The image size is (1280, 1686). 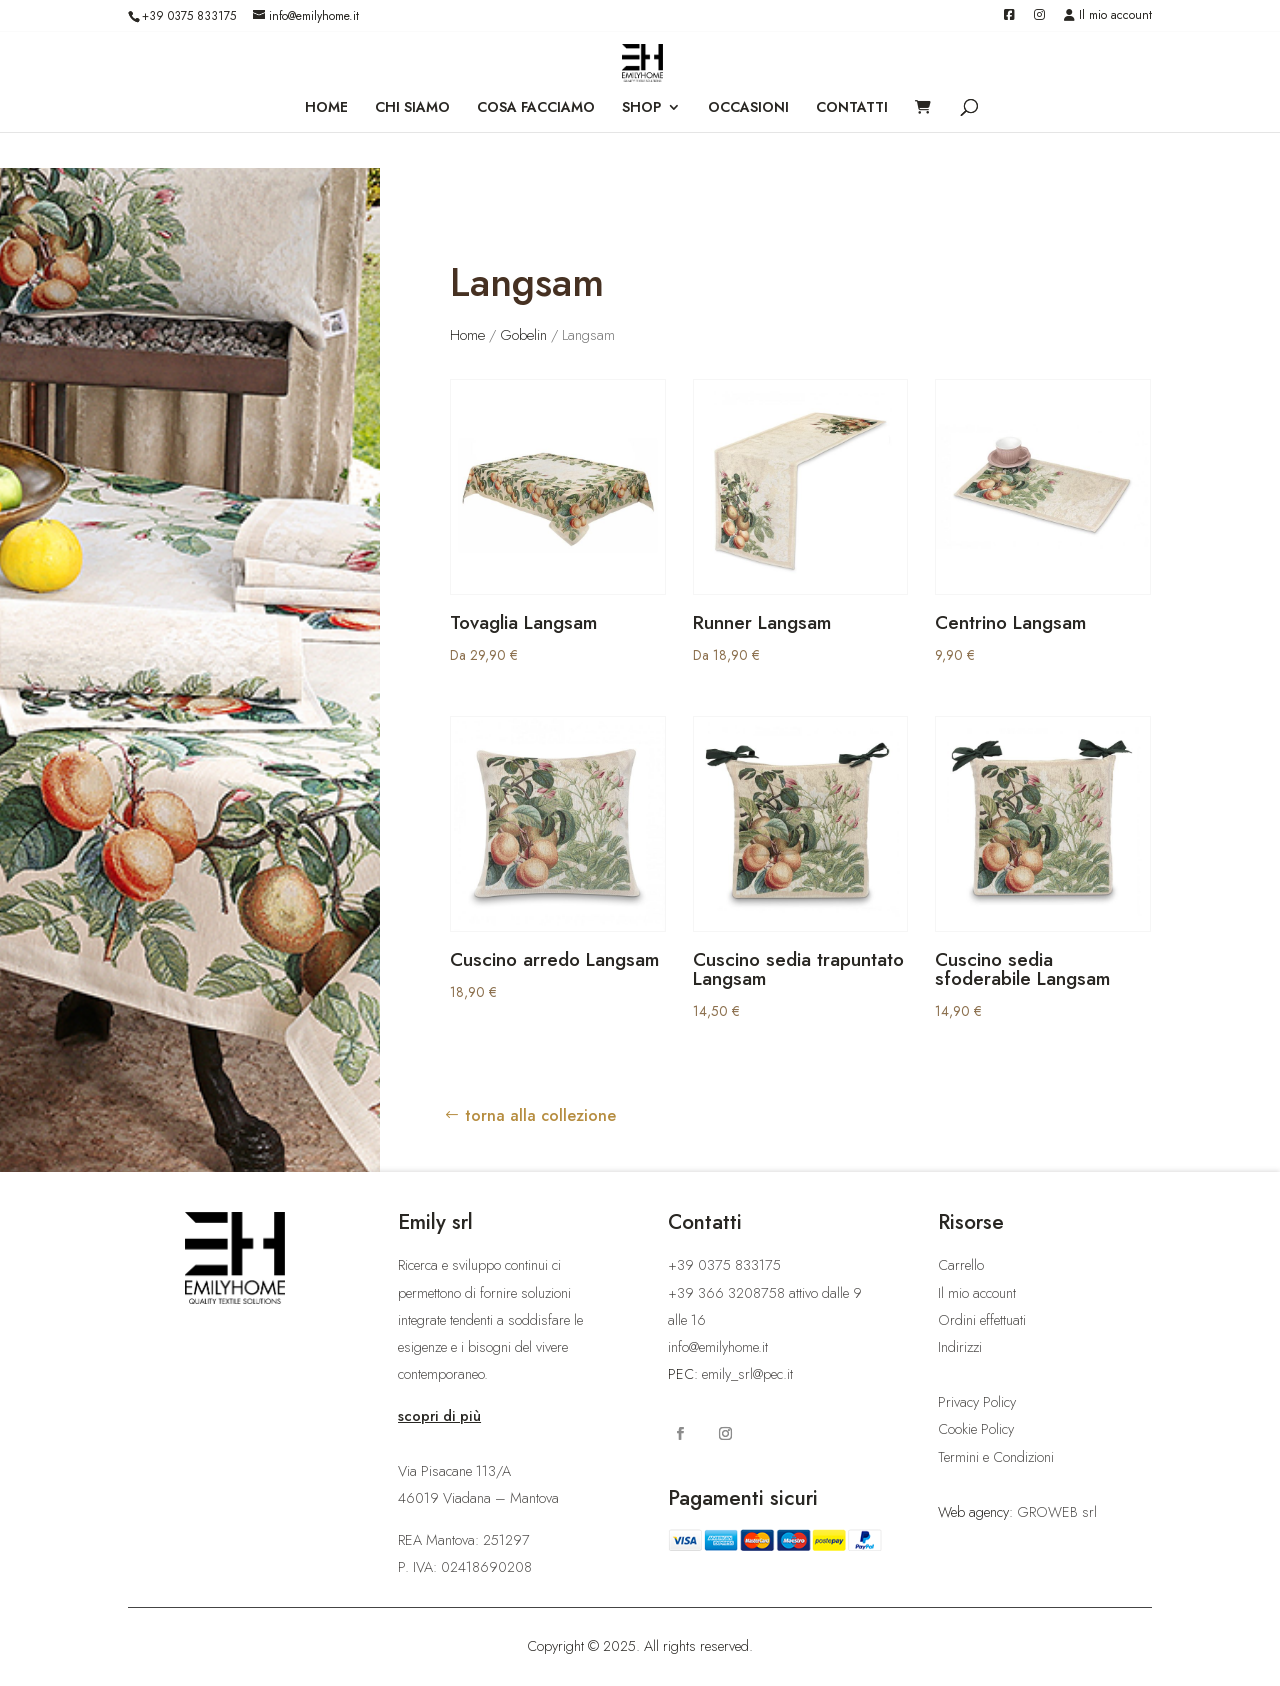 I want to click on torna alla collezione, so click(x=540, y=1115).